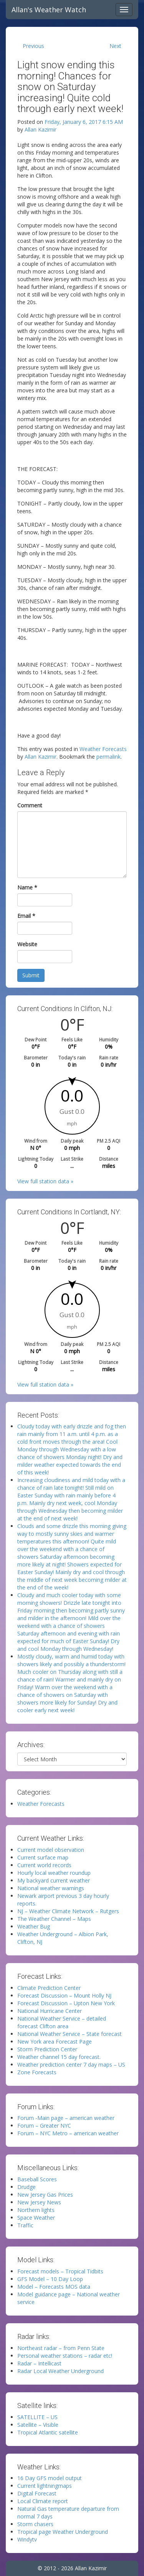 The height and width of the screenshot is (2576, 144). Describe the element at coordinates (53, 1880) in the screenshot. I see `My backyard current weather` at that location.